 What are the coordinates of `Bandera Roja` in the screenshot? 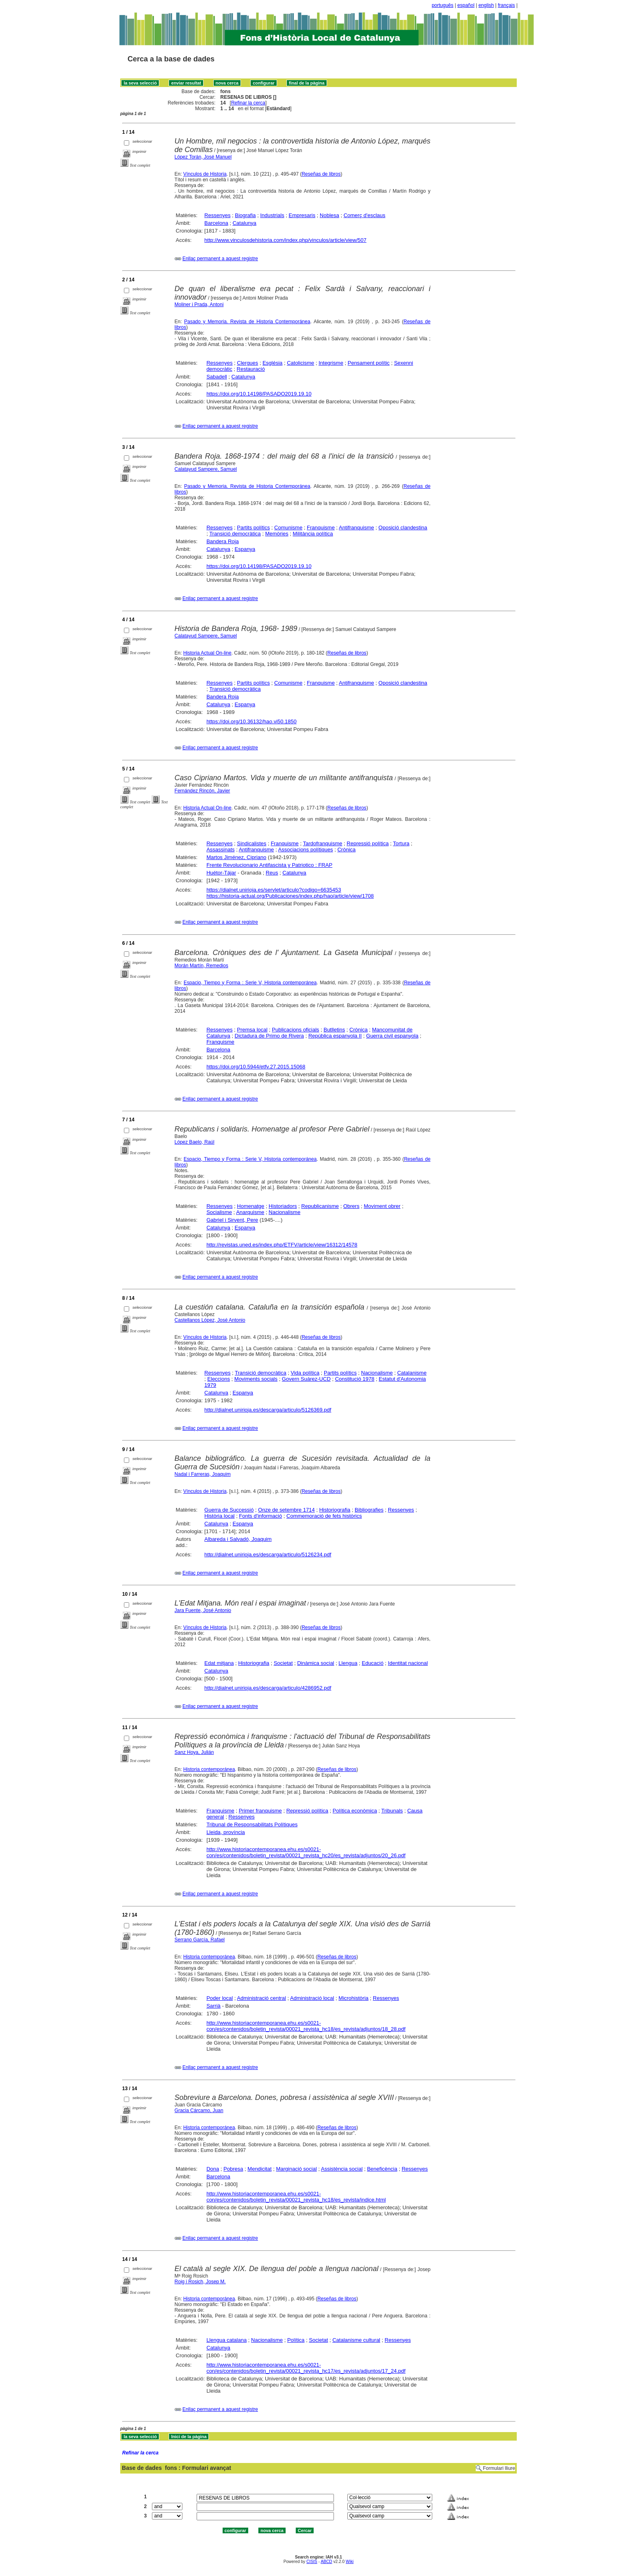 It's located at (222, 541).